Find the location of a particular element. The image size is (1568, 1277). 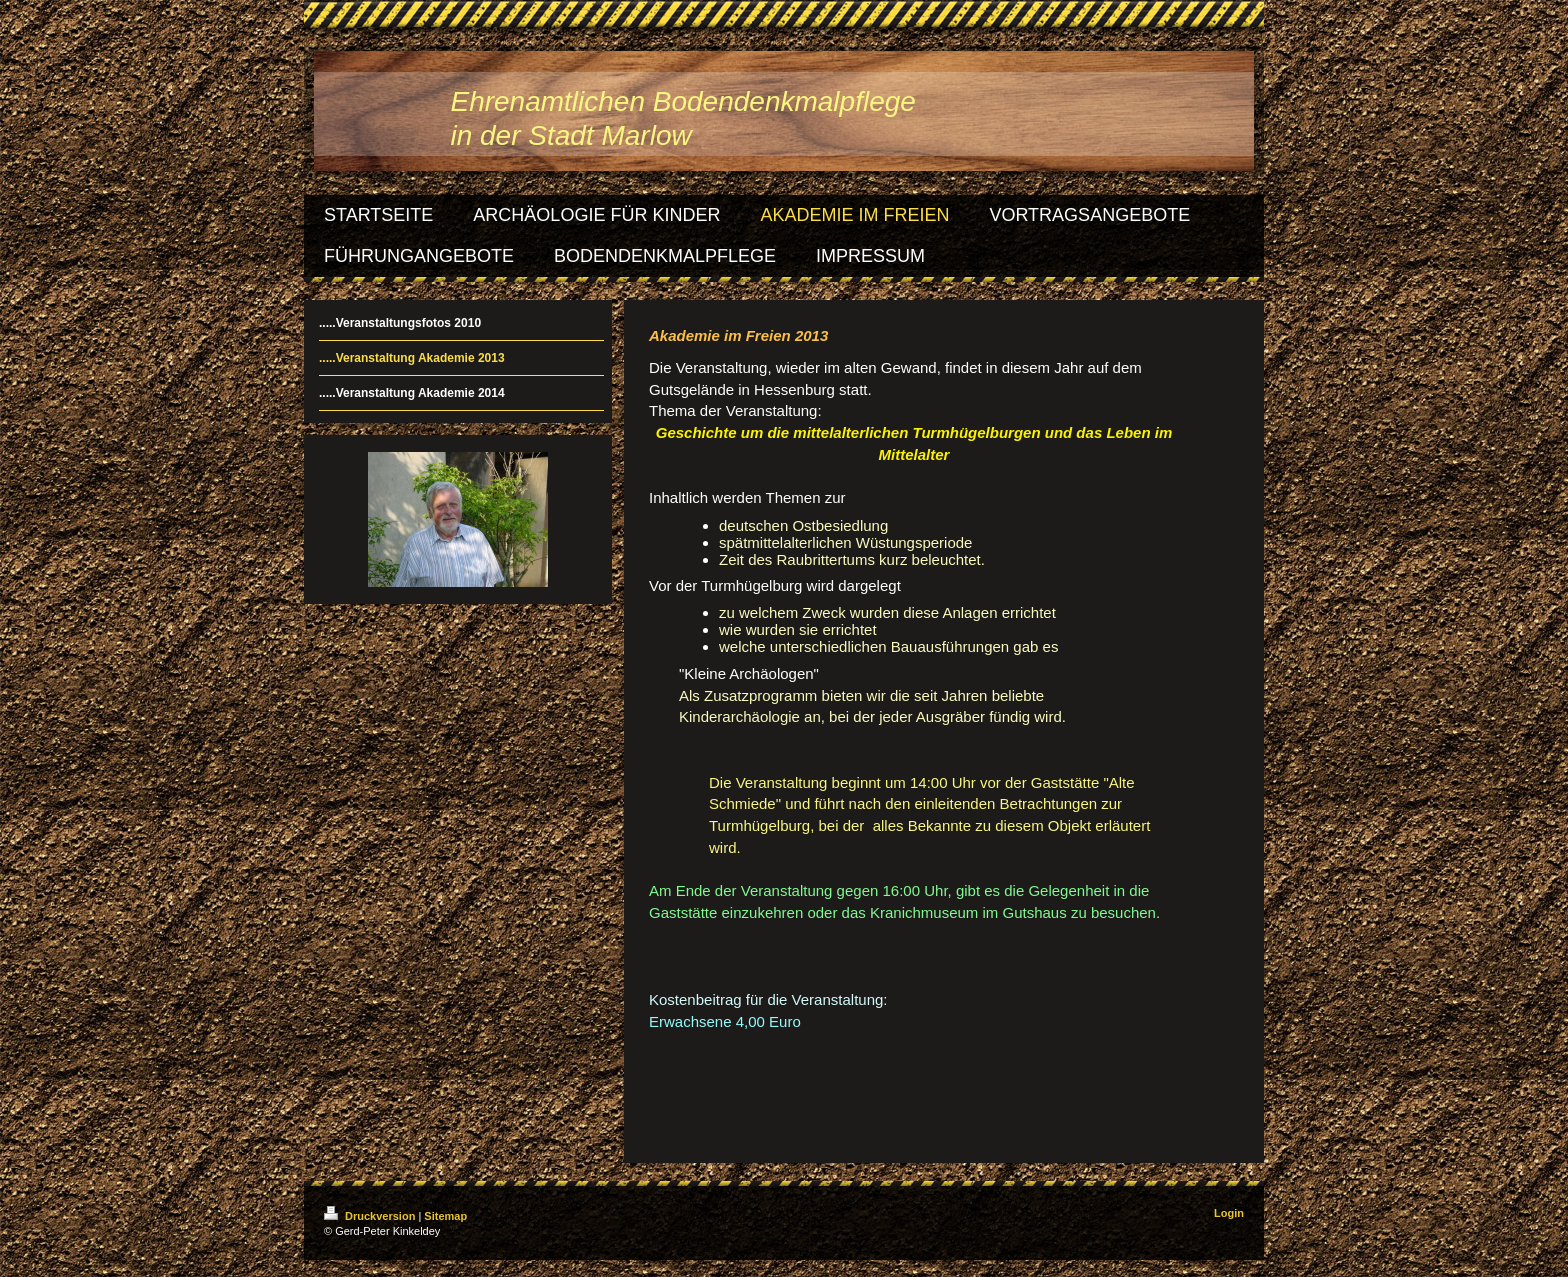

Login is located at coordinates (1229, 1213).